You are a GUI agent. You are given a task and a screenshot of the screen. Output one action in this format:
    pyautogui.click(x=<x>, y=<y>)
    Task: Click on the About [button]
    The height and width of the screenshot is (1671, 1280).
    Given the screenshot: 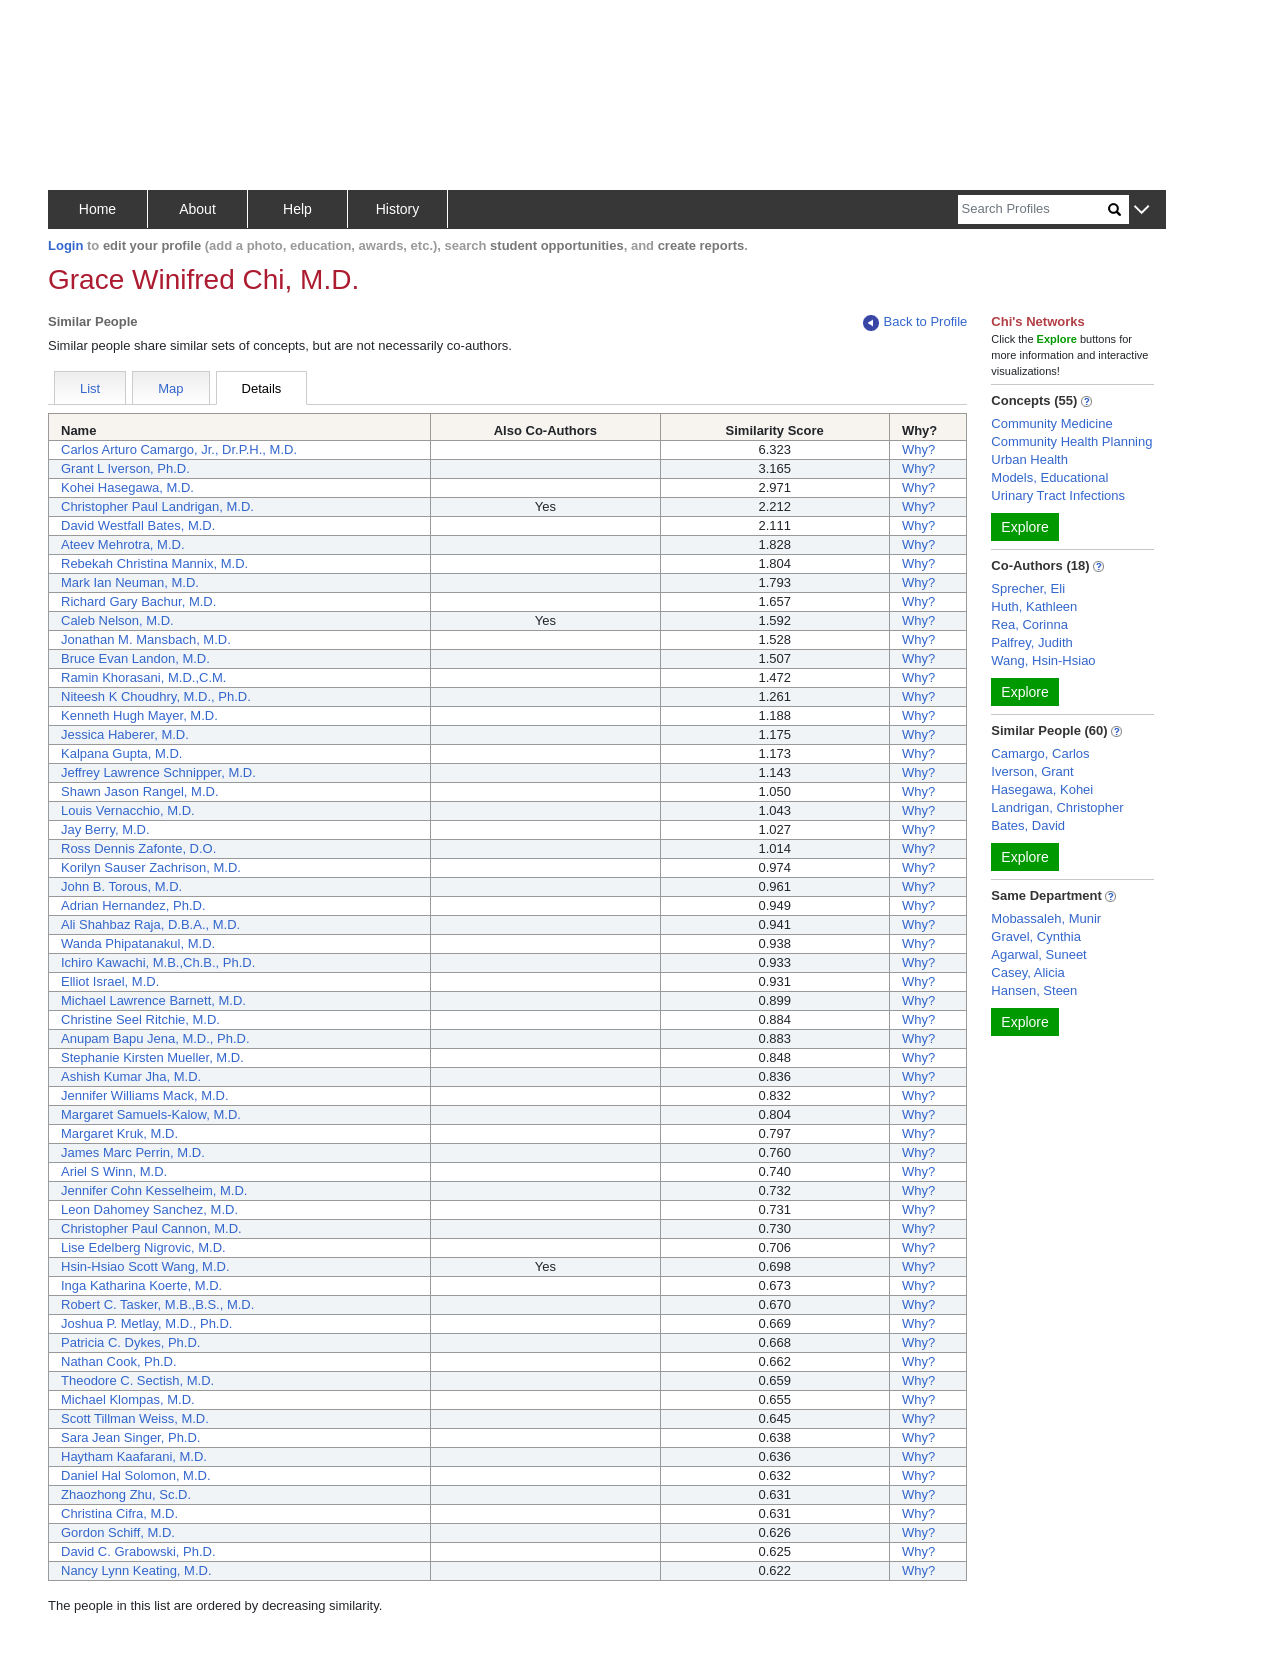 What is the action you would take?
    pyautogui.click(x=197, y=209)
    